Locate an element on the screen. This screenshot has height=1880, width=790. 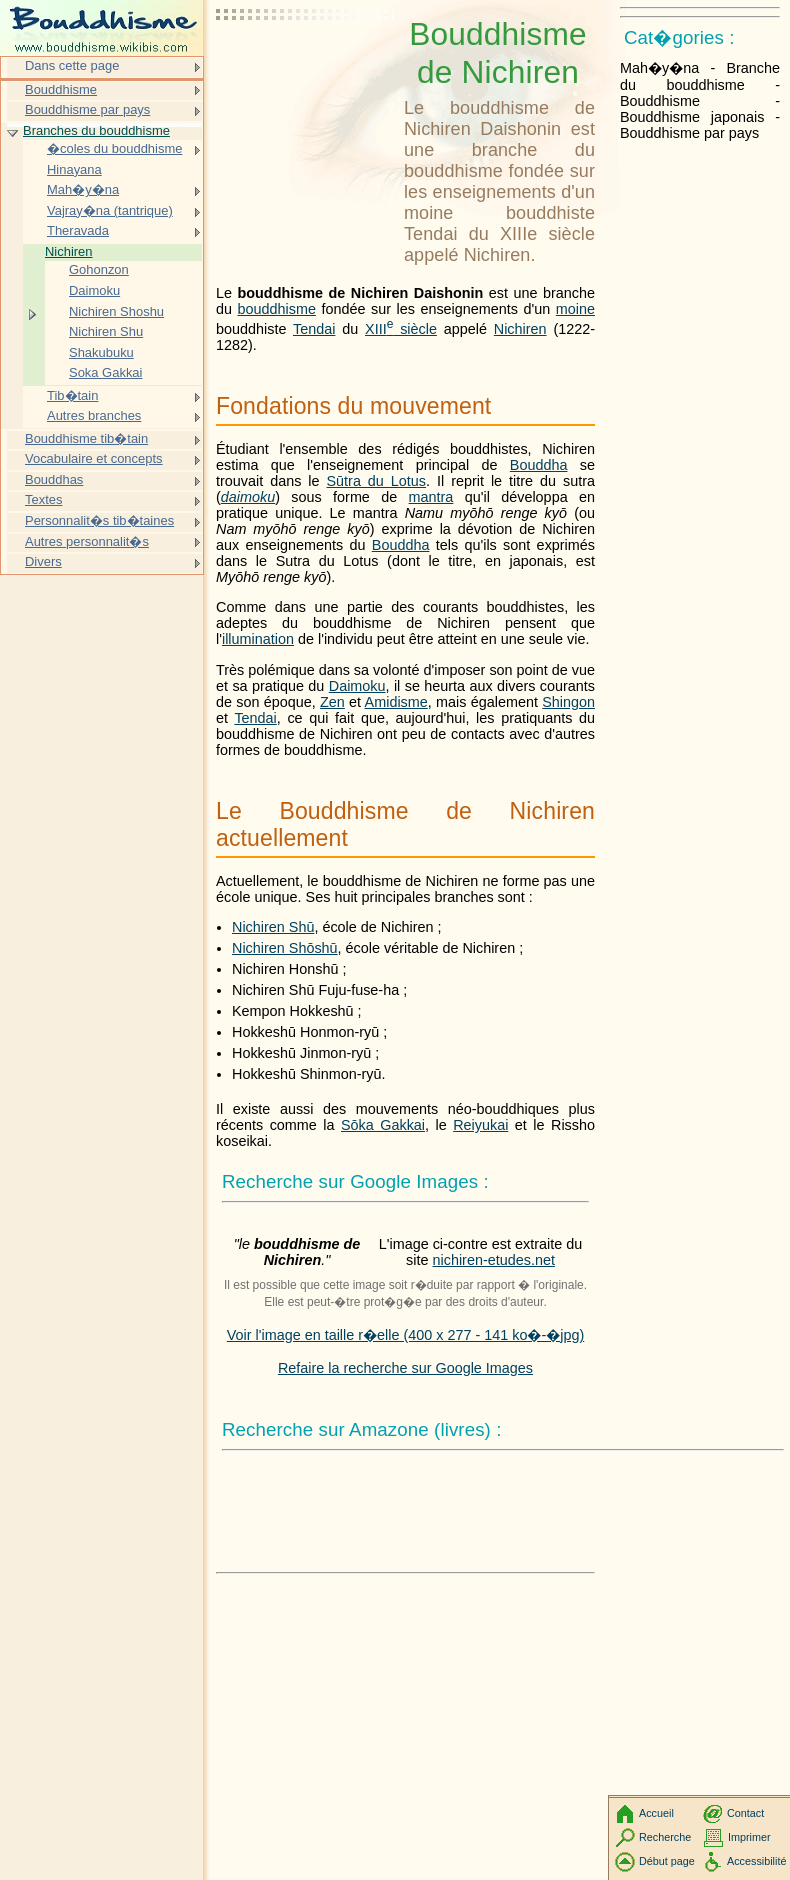
Personnalit�s tib�taines is located at coordinates (99, 520).